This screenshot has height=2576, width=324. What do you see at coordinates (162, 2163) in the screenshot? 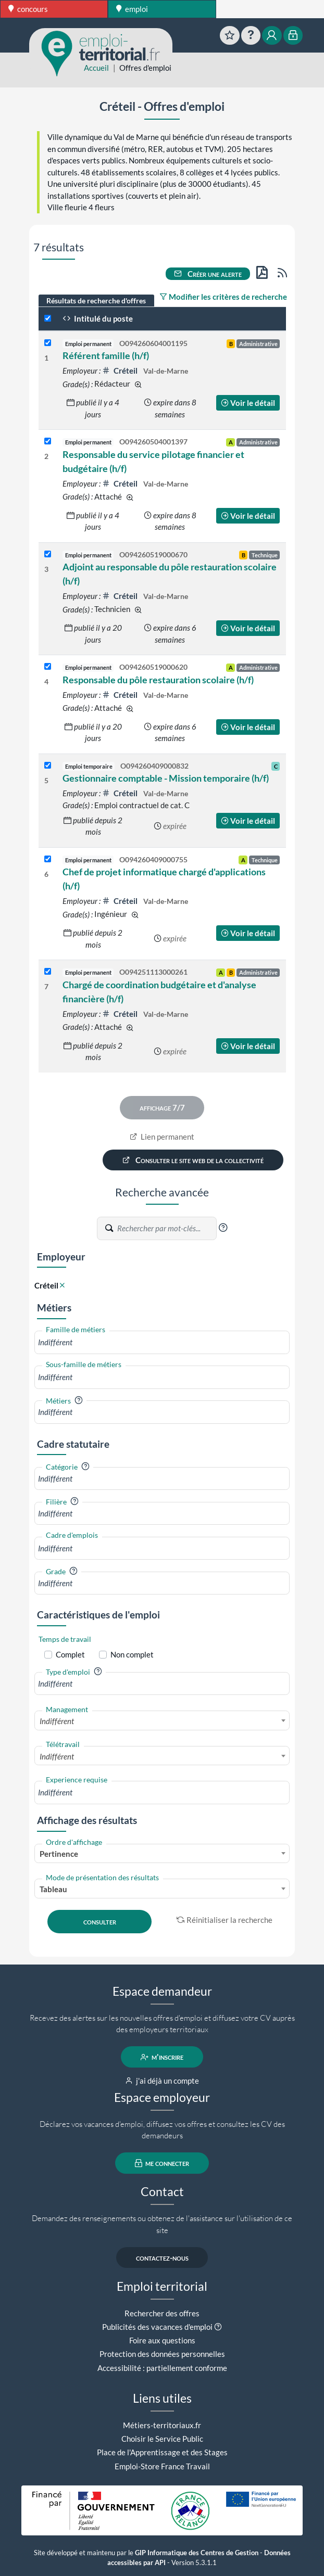
I see `me connecter` at bounding box center [162, 2163].